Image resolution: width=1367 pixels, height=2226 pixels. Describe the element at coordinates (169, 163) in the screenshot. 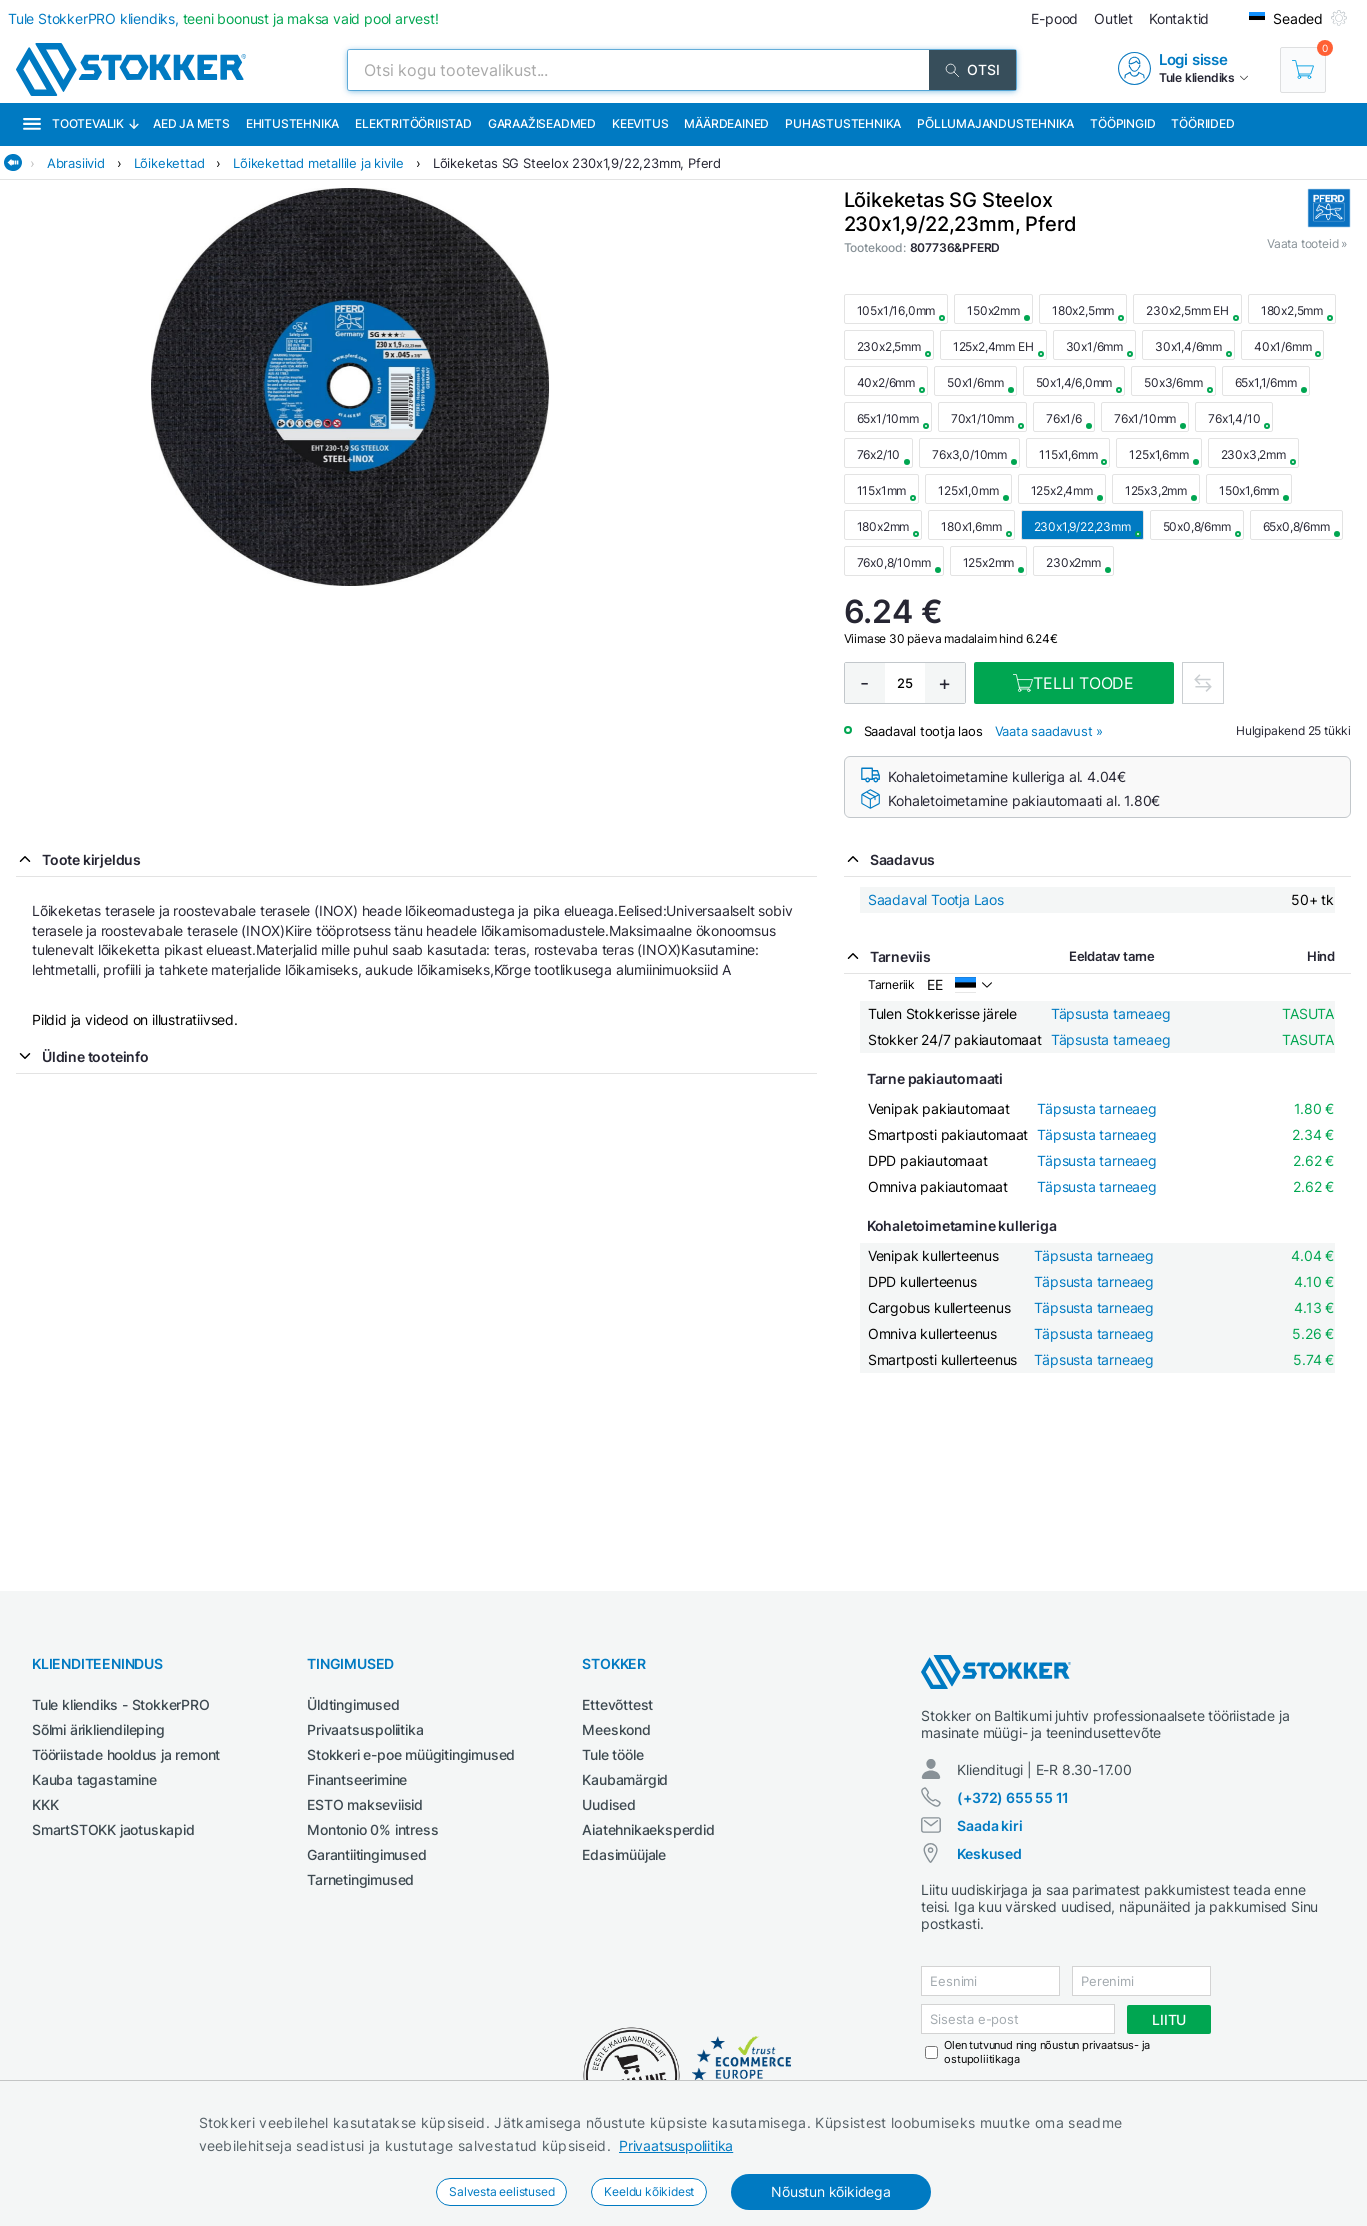

I see `Lõikekettad` at that location.